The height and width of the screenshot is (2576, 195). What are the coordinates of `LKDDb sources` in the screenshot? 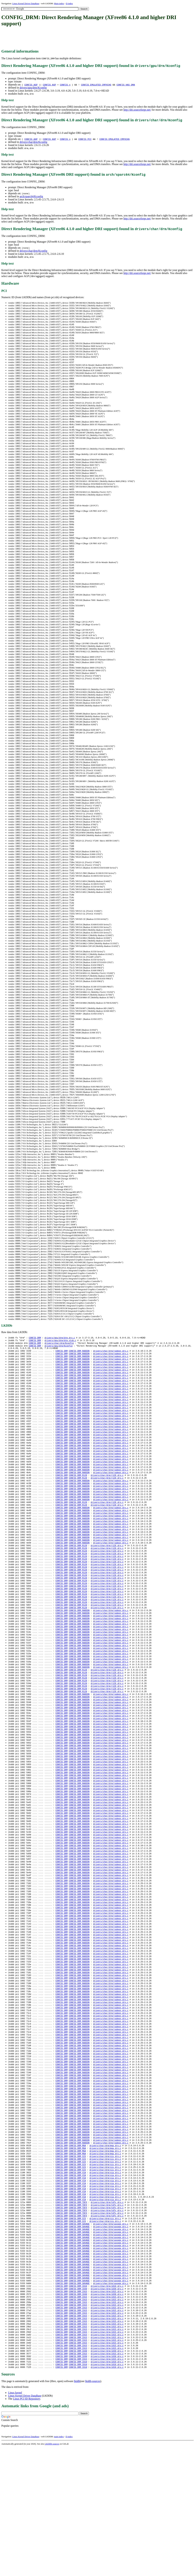 It's located at (52, 2572).